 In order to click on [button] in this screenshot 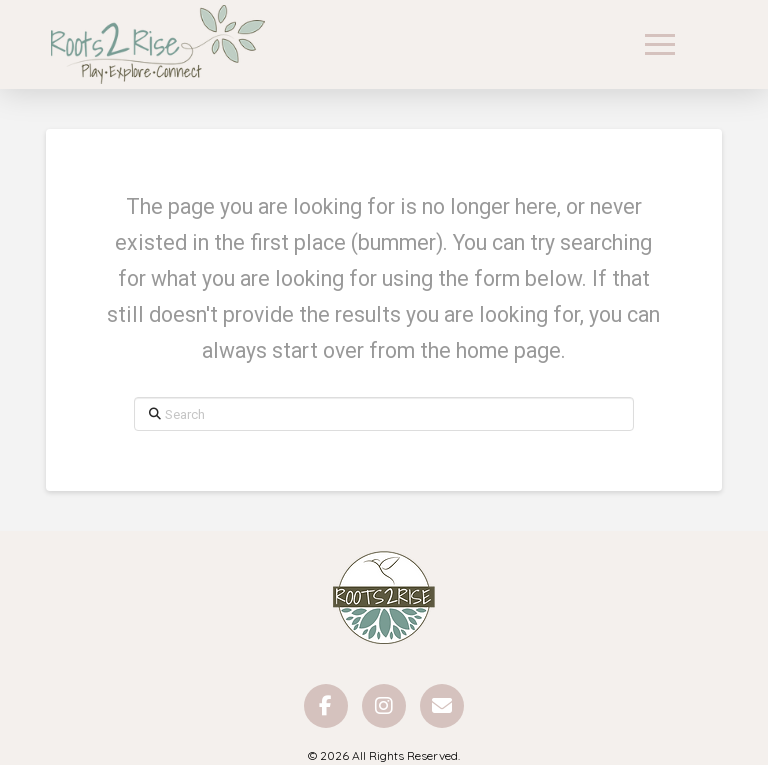, I will do `click(660, 44)`.